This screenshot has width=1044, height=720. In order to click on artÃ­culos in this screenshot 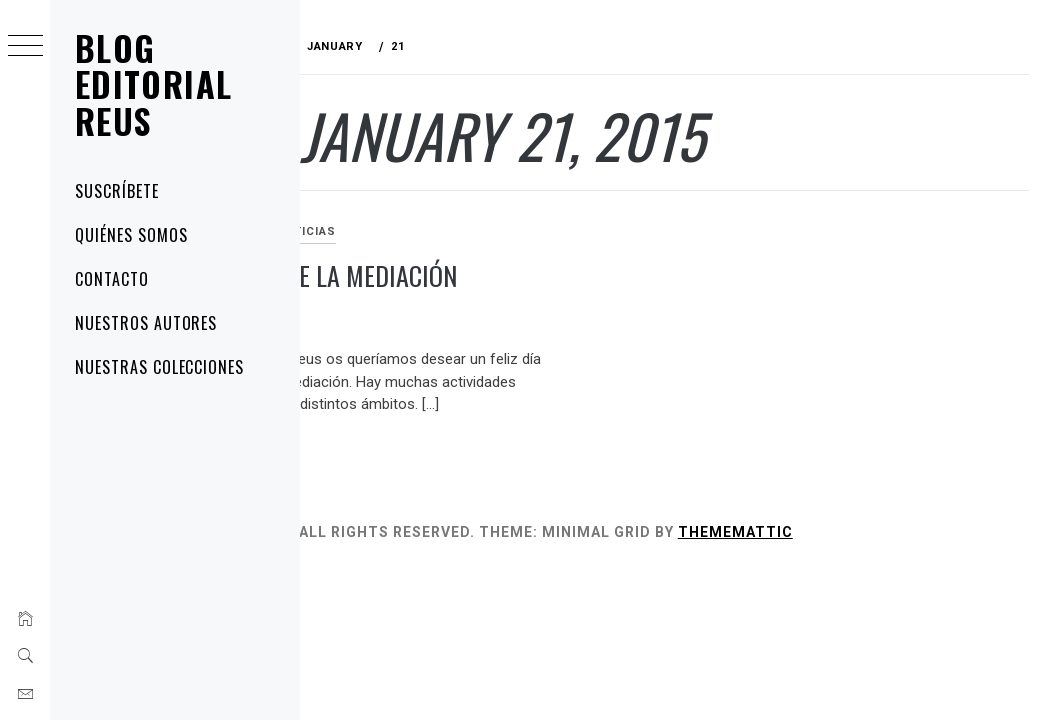, I will do `click(352, 231)`.